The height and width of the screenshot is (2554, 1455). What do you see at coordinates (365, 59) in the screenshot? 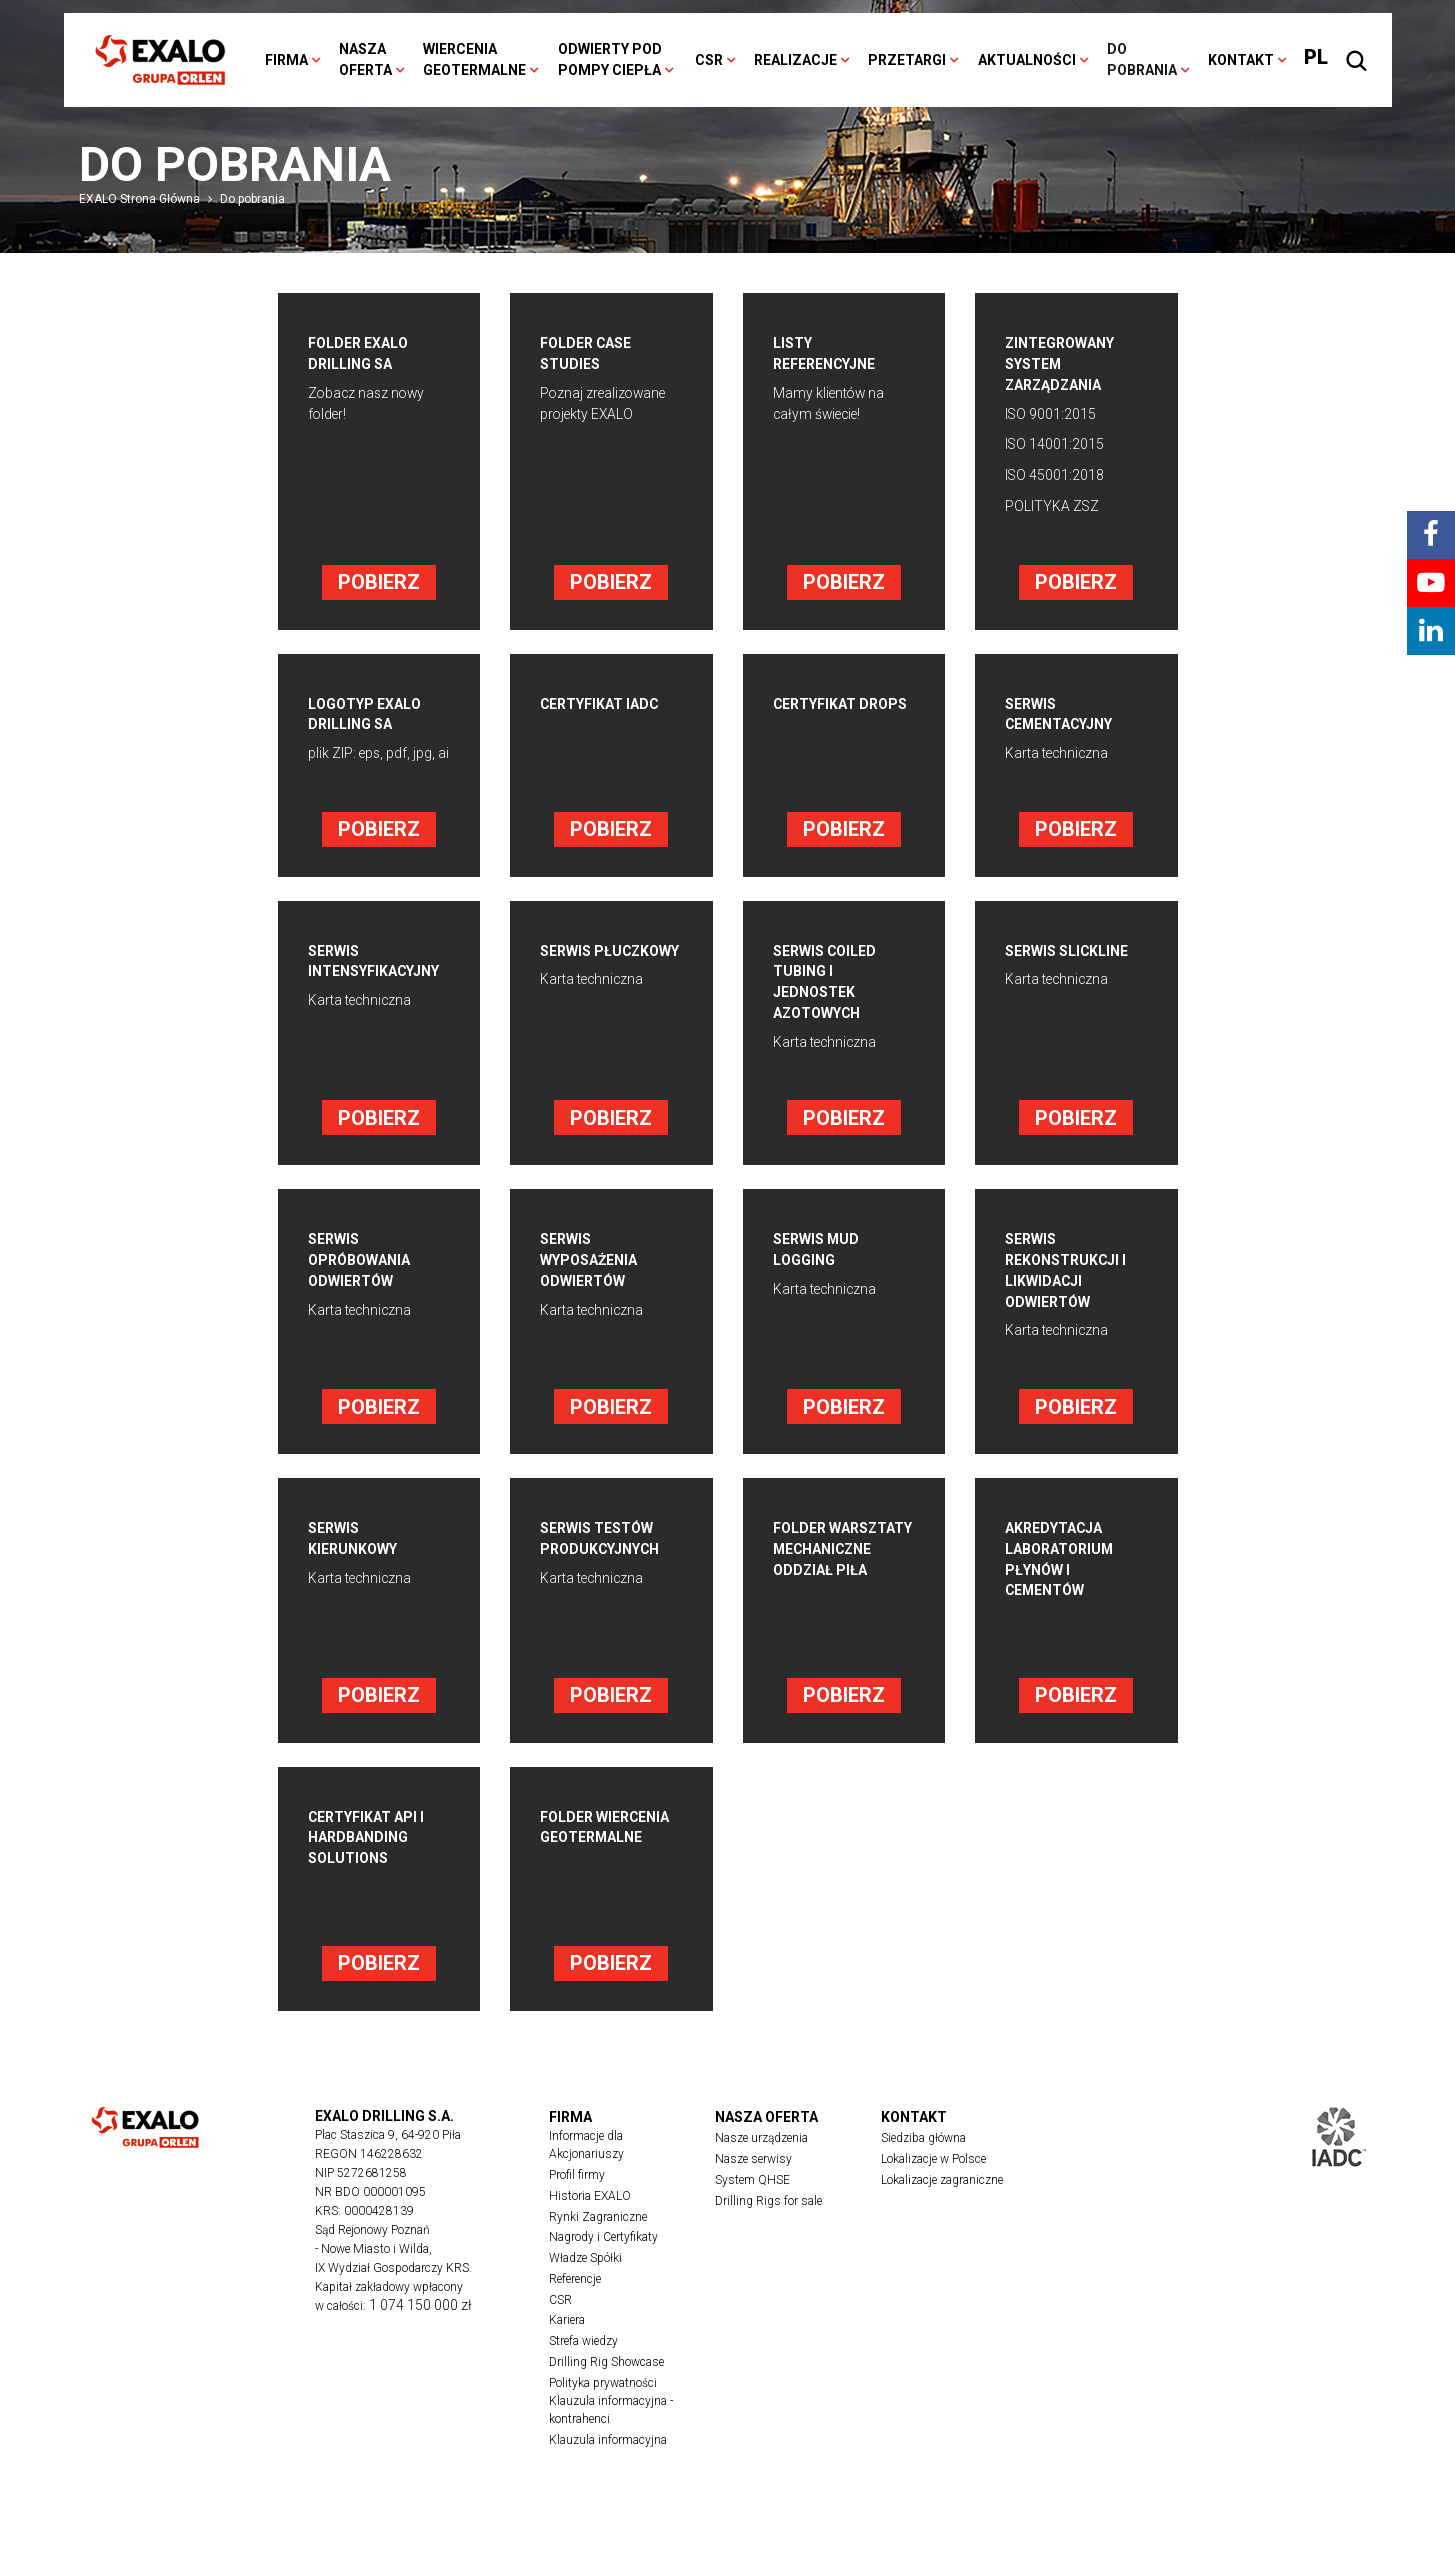
I see `Nasza oferta` at bounding box center [365, 59].